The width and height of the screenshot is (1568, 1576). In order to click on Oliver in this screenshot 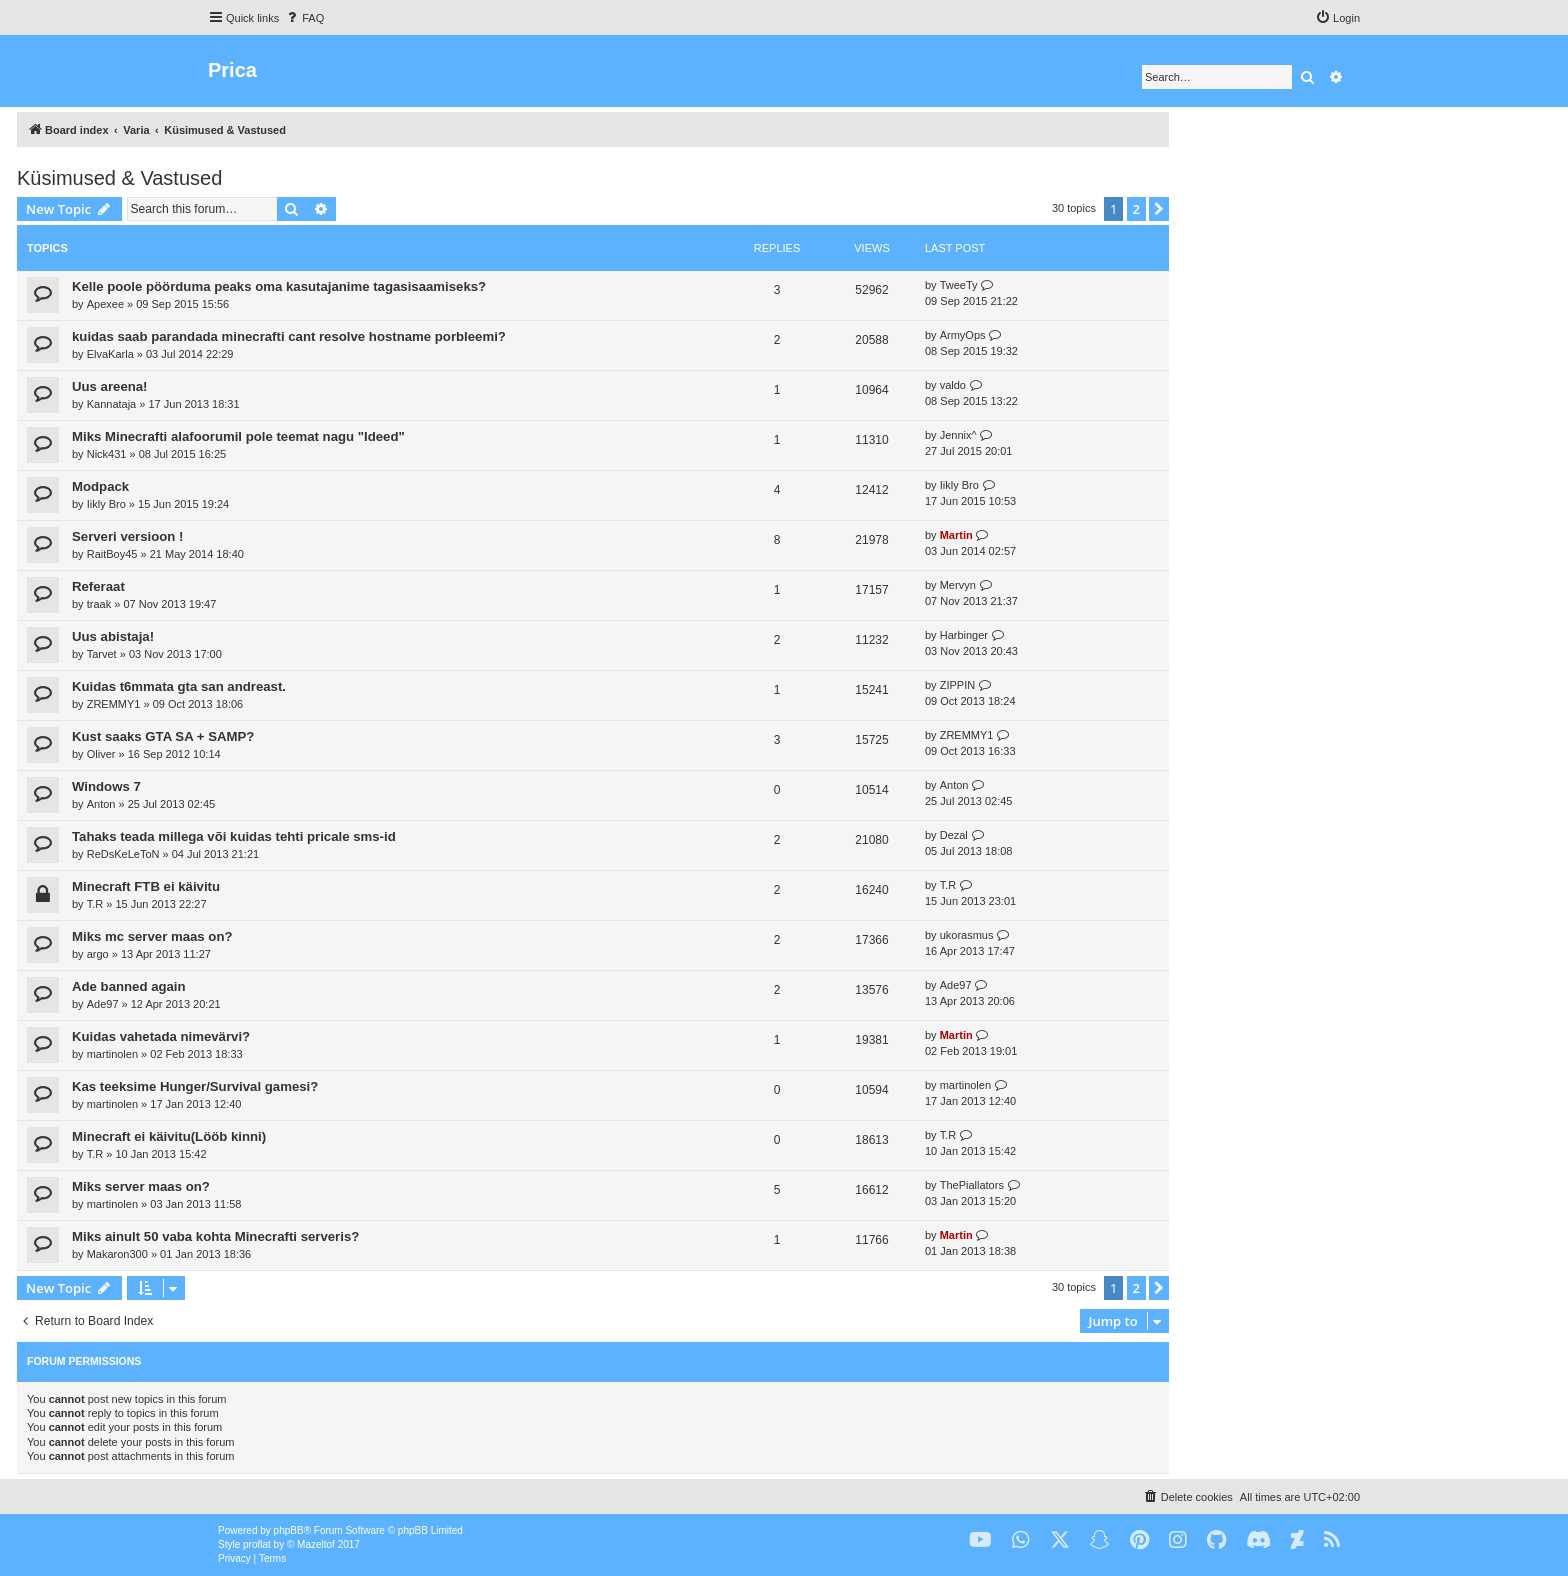, I will do `click(101, 754)`.